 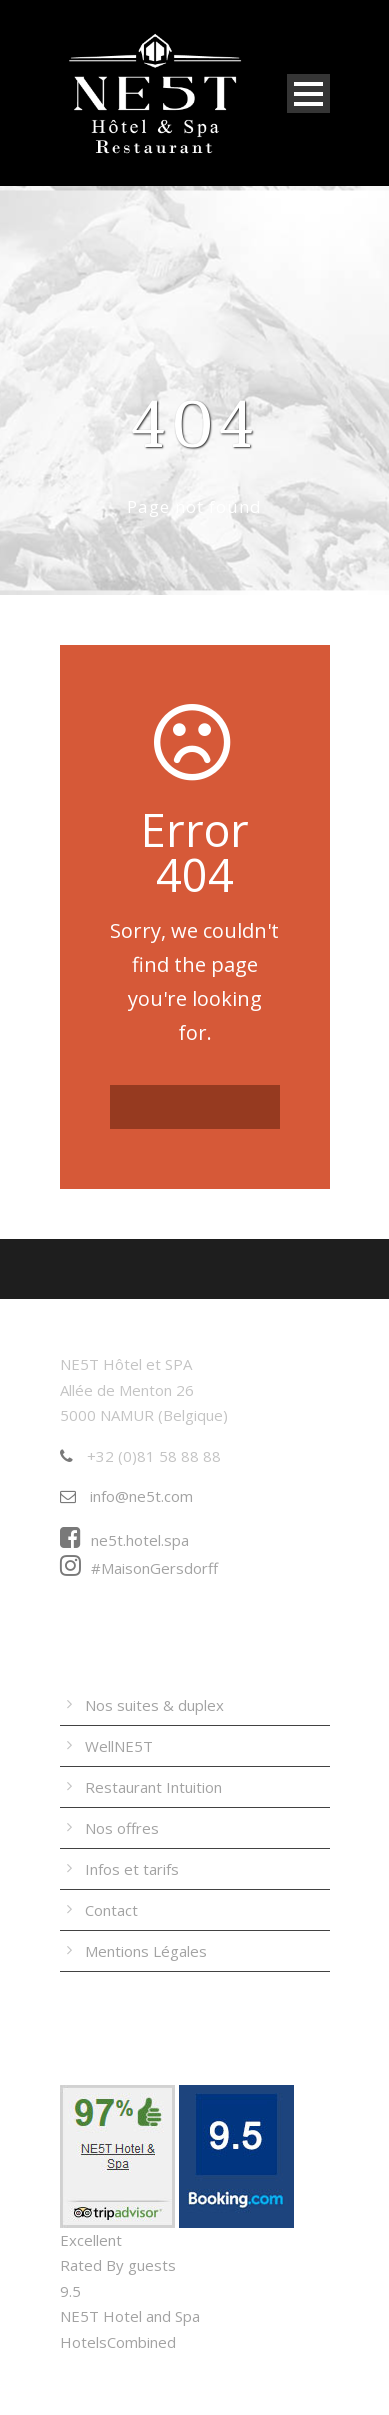 I want to click on #MaisonGersdorff, so click(x=139, y=1568).